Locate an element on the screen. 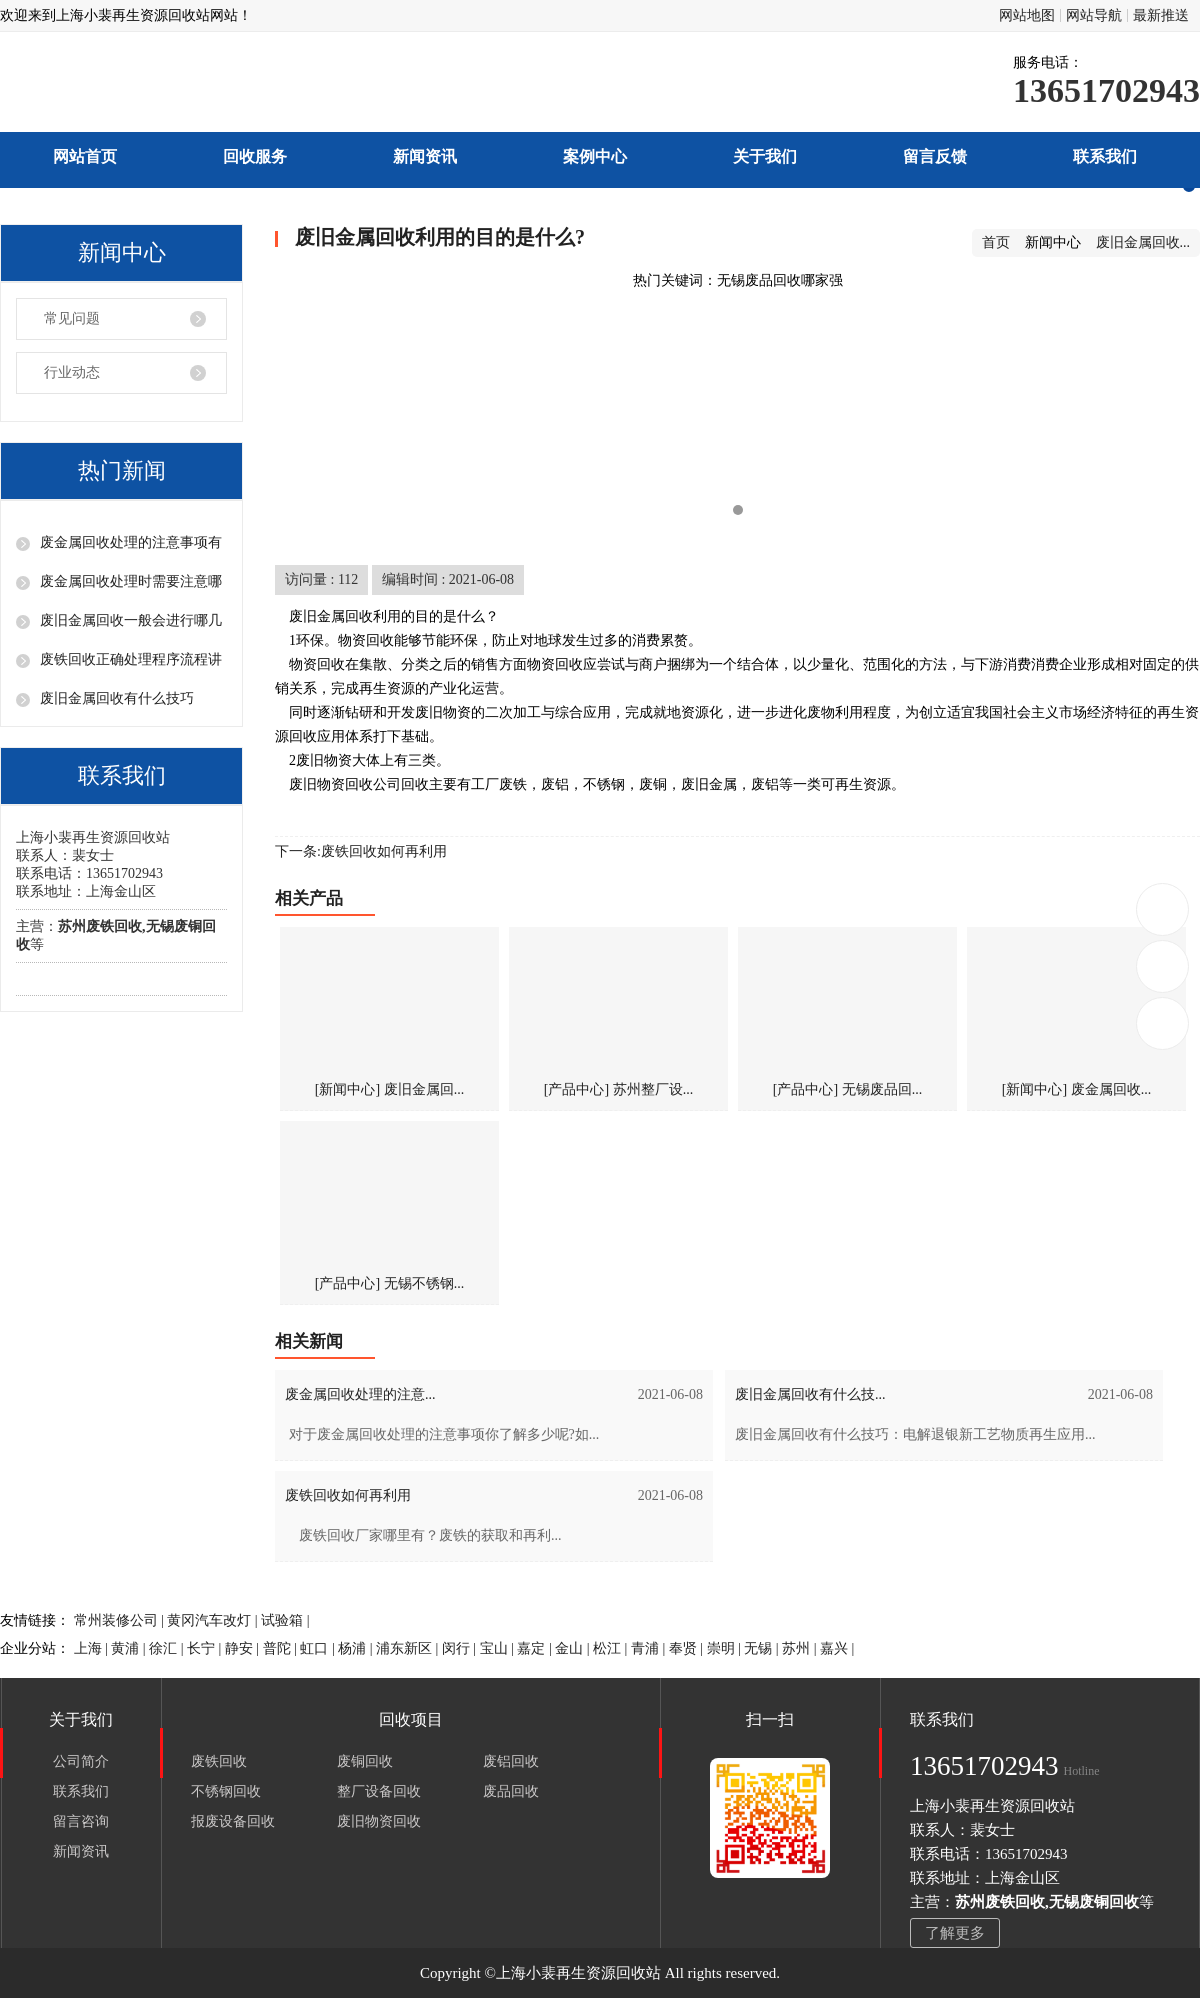 This screenshot has width=1200, height=1998. 首页 is located at coordinates (996, 242).